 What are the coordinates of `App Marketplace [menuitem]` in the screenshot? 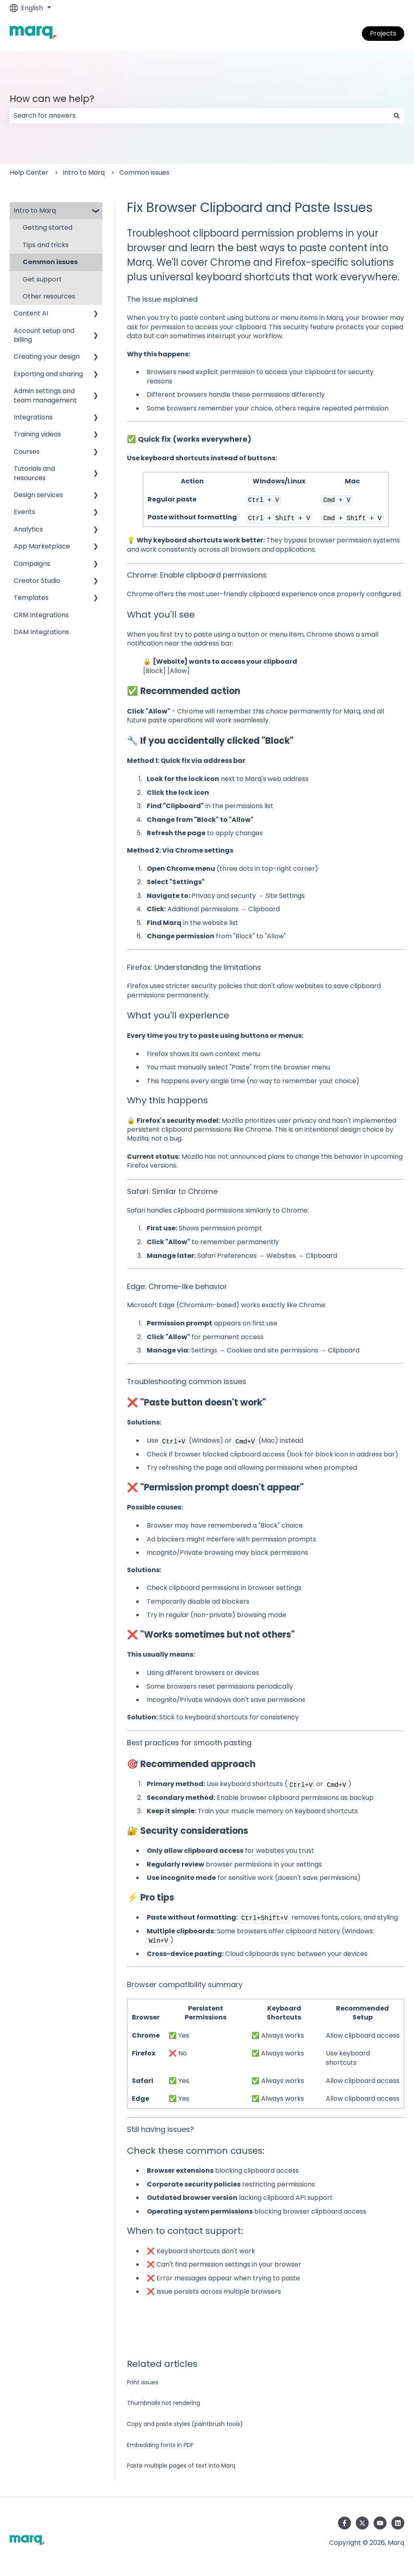 It's located at (42, 546).